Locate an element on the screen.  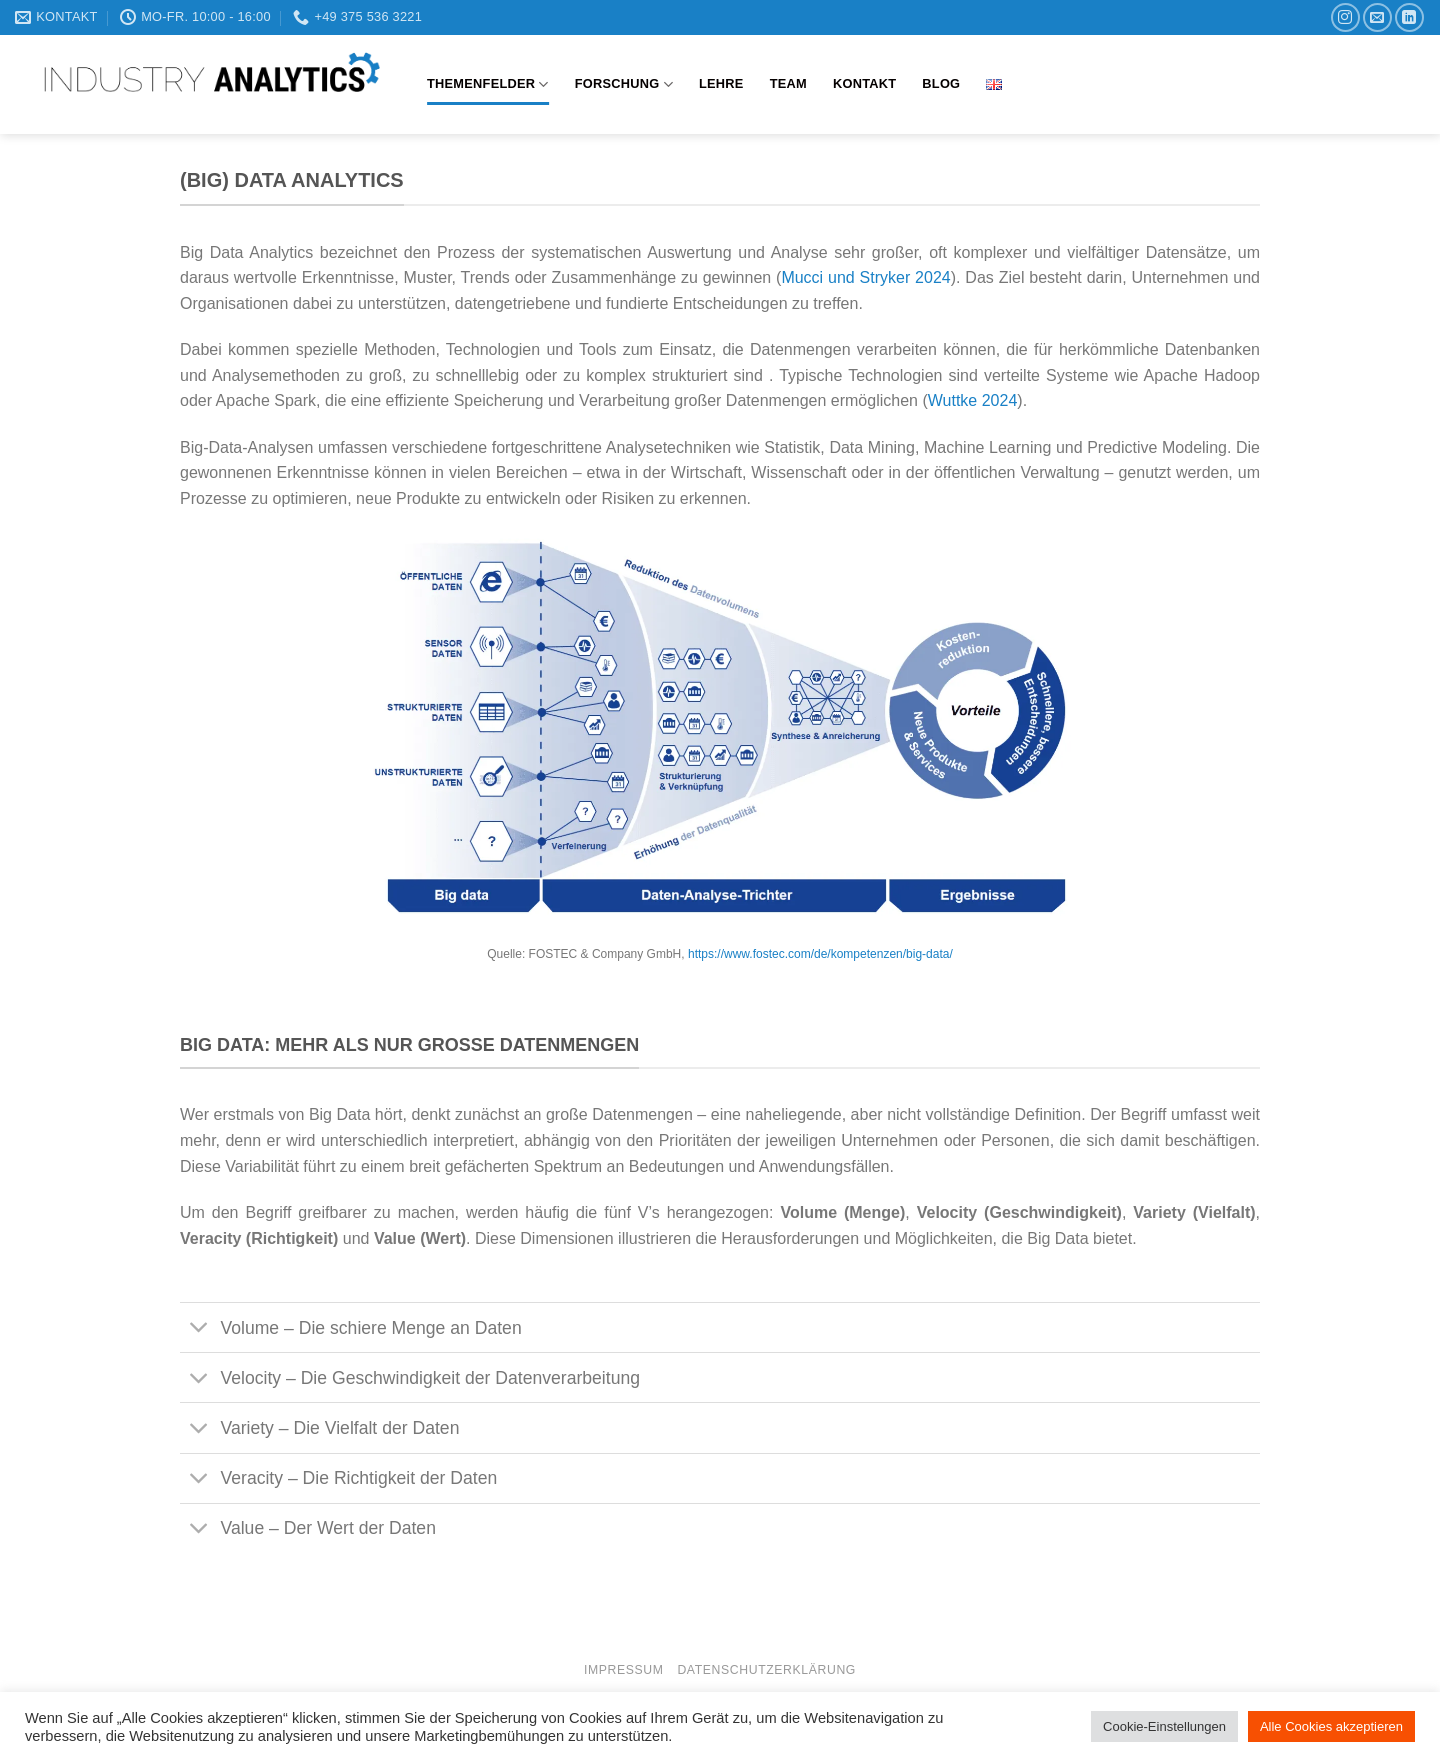
Blog is located at coordinates (941, 83).